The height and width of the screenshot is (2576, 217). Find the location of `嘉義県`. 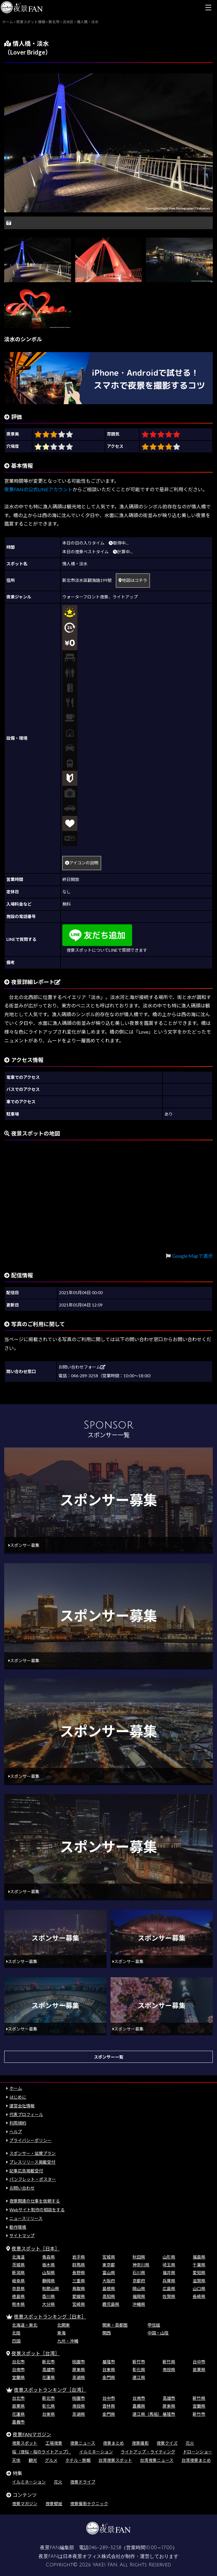

嘉義県 is located at coordinates (138, 2406).